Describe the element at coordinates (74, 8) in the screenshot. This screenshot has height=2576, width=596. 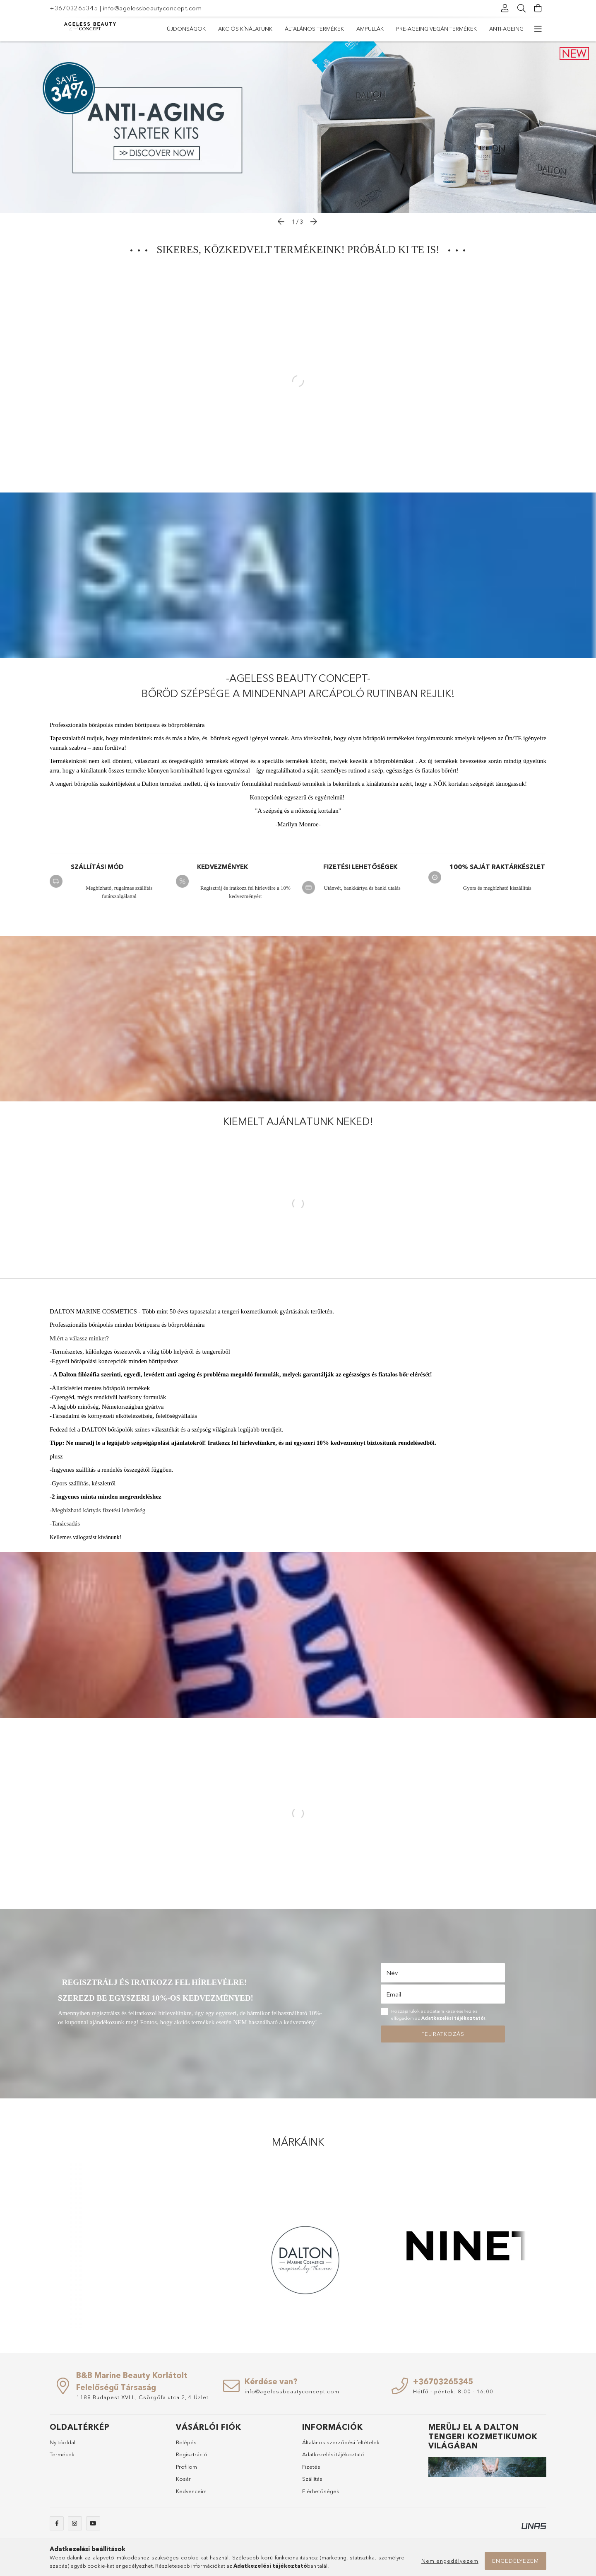
I see `+36703265345` at that location.